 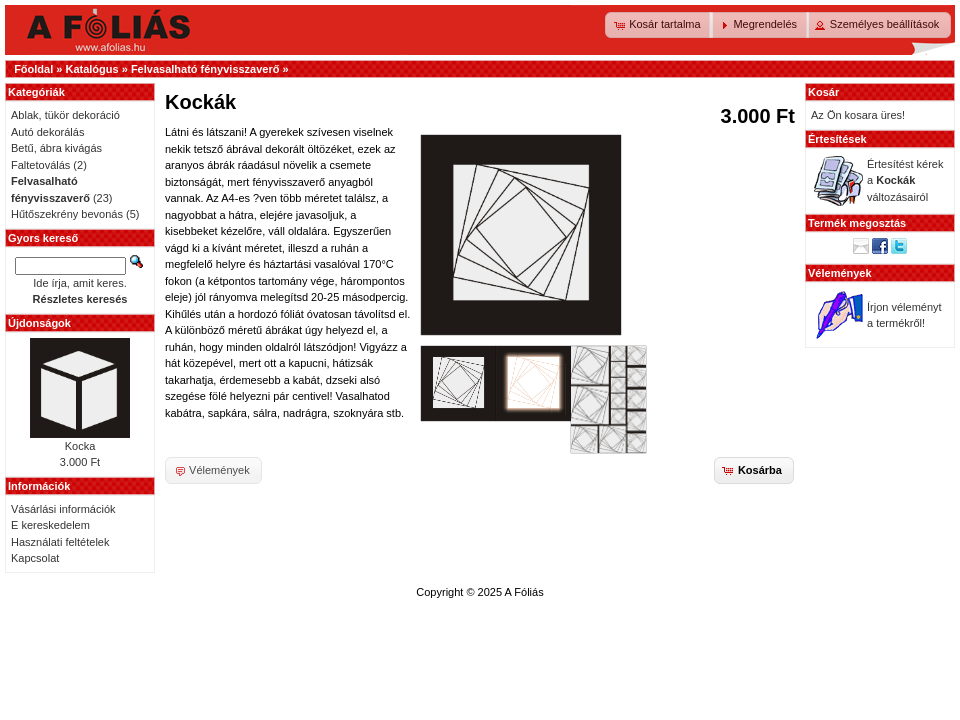 What do you see at coordinates (659, 25) in the screenshot?
I see `[button]` at bounding box center [659, 25].